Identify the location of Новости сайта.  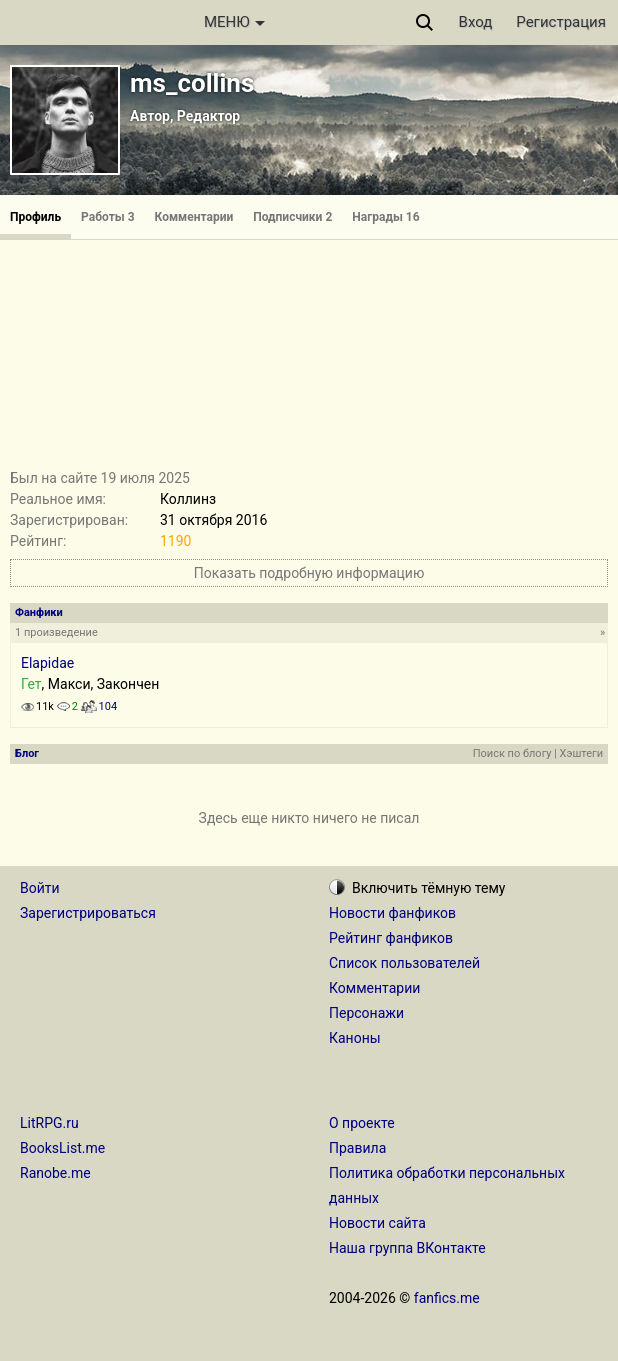
(377, 1223).